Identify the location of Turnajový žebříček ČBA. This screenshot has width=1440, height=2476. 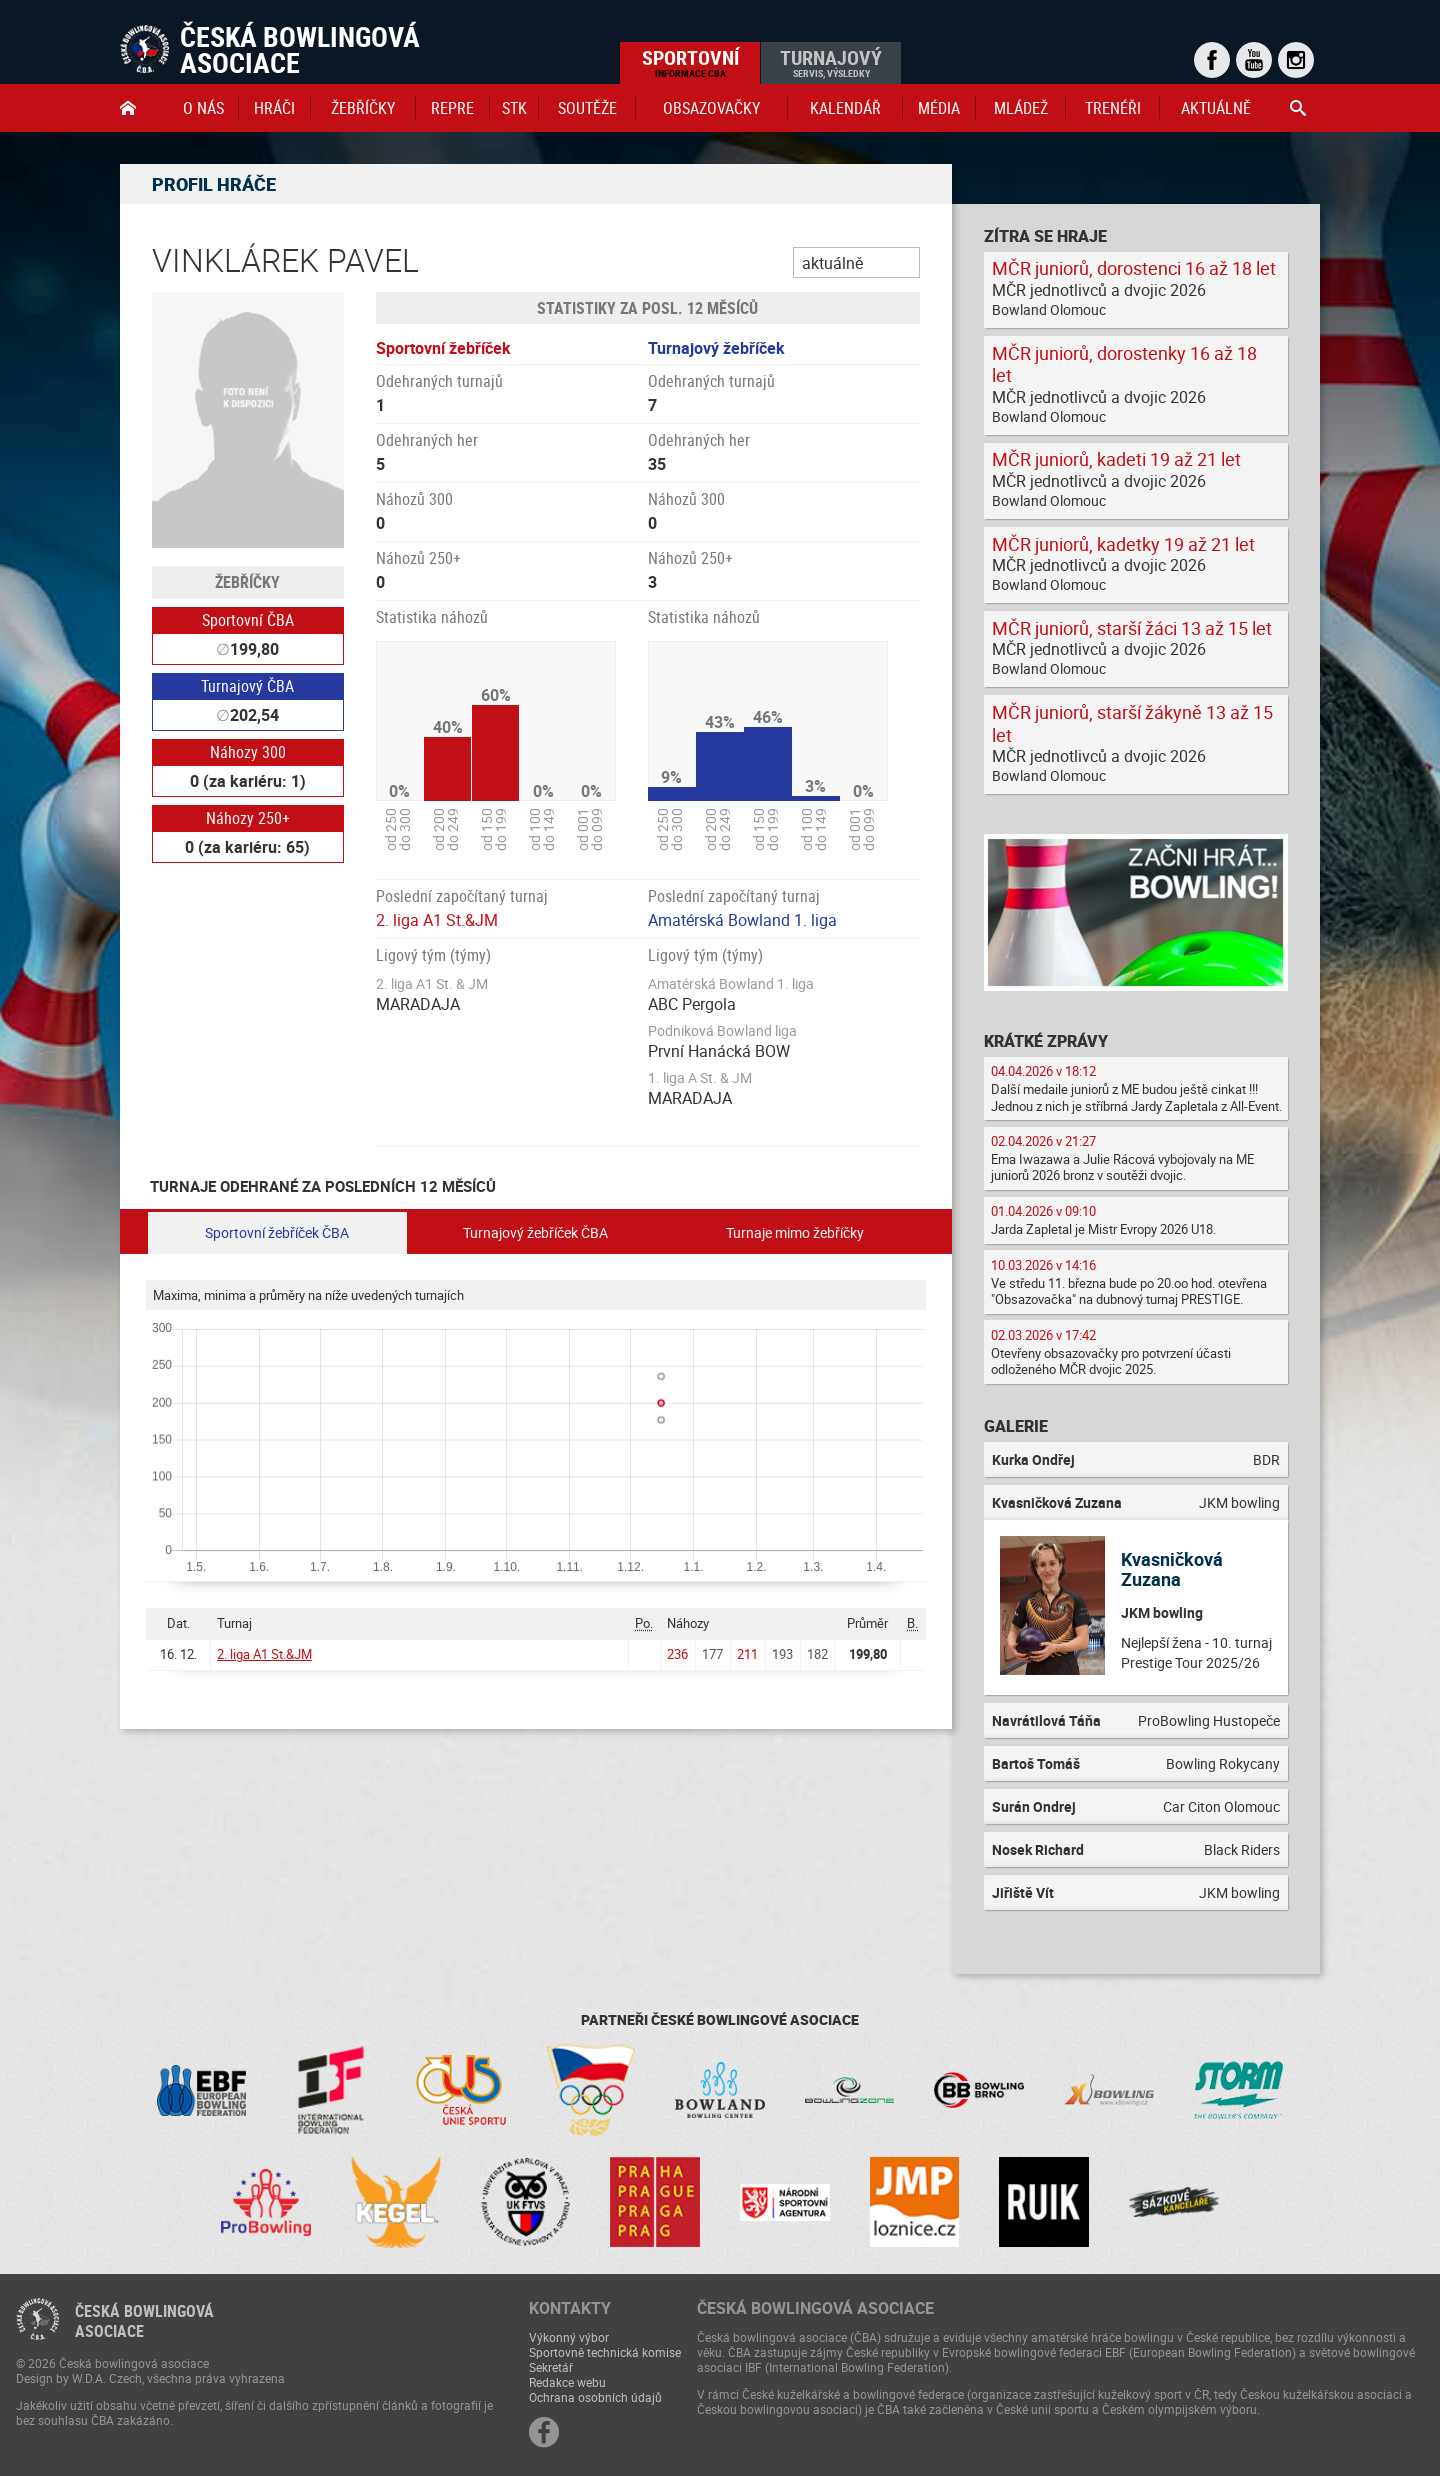
(535, 1232).